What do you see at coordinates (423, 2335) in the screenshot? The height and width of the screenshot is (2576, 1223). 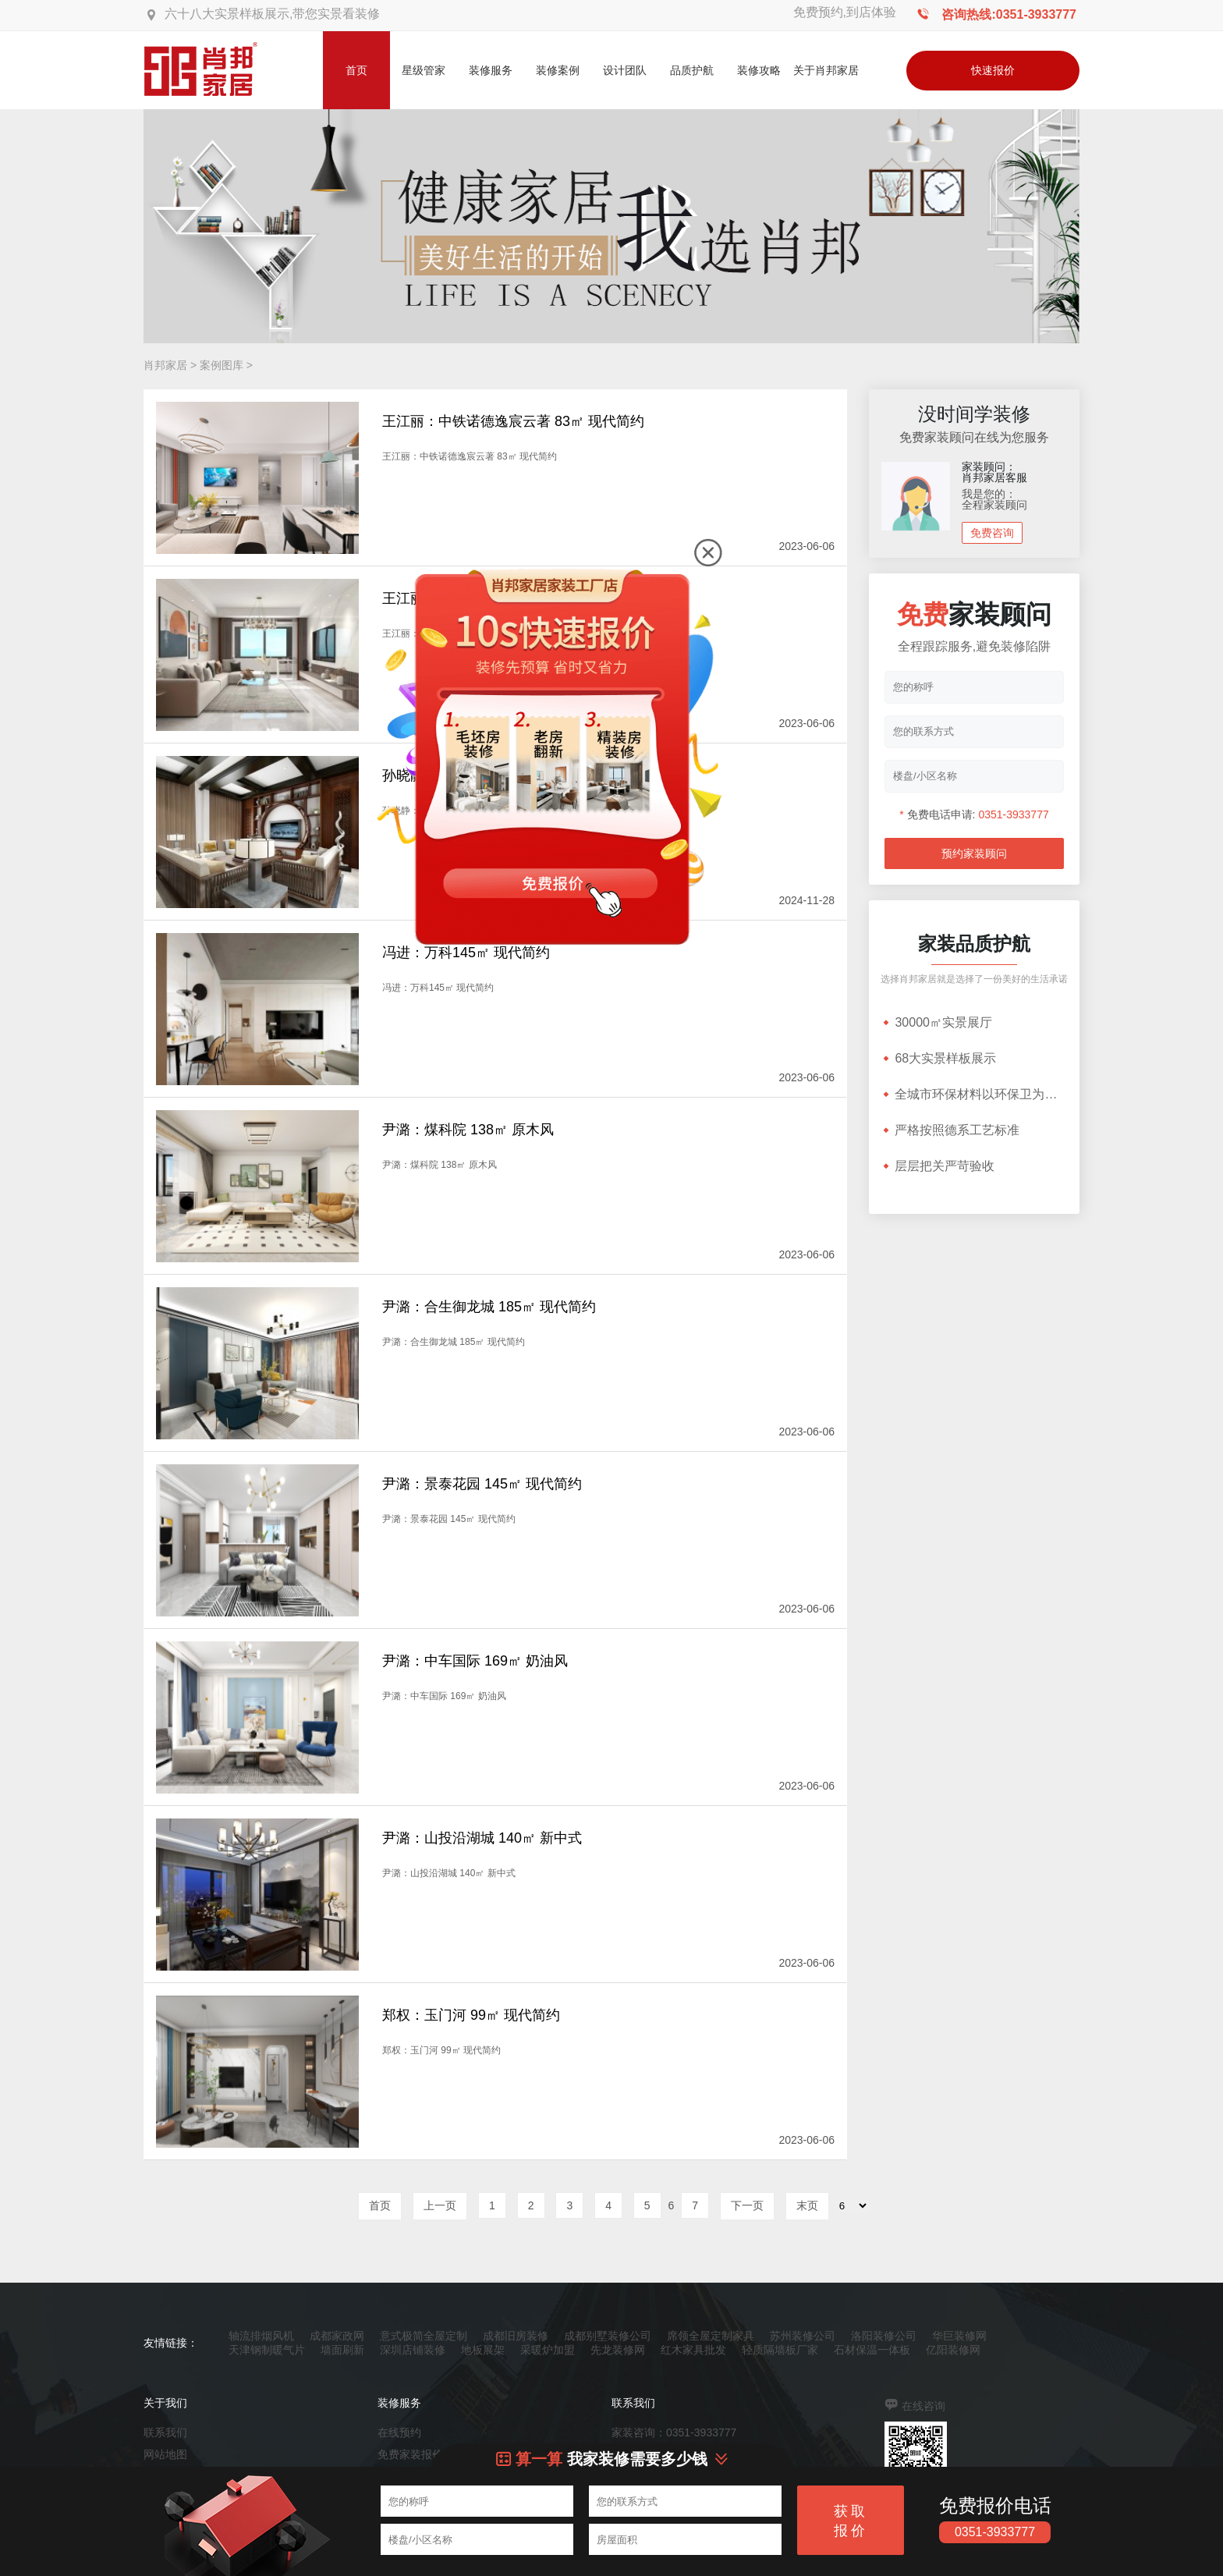 I see `意式极简全屋定制` at bounding box center [423, 2335].